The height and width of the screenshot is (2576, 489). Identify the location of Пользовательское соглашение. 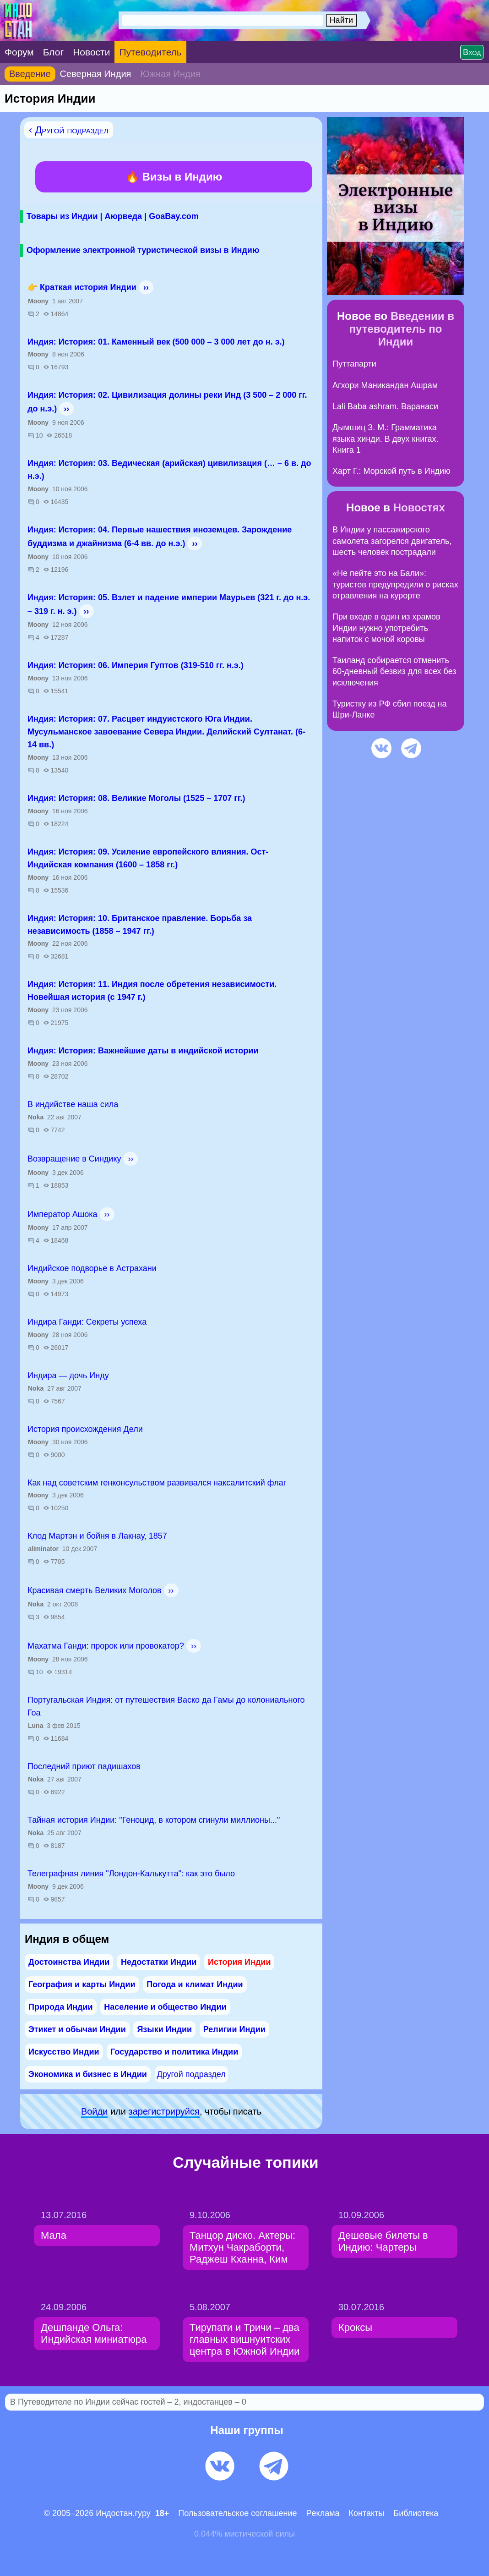
(237, 2513).